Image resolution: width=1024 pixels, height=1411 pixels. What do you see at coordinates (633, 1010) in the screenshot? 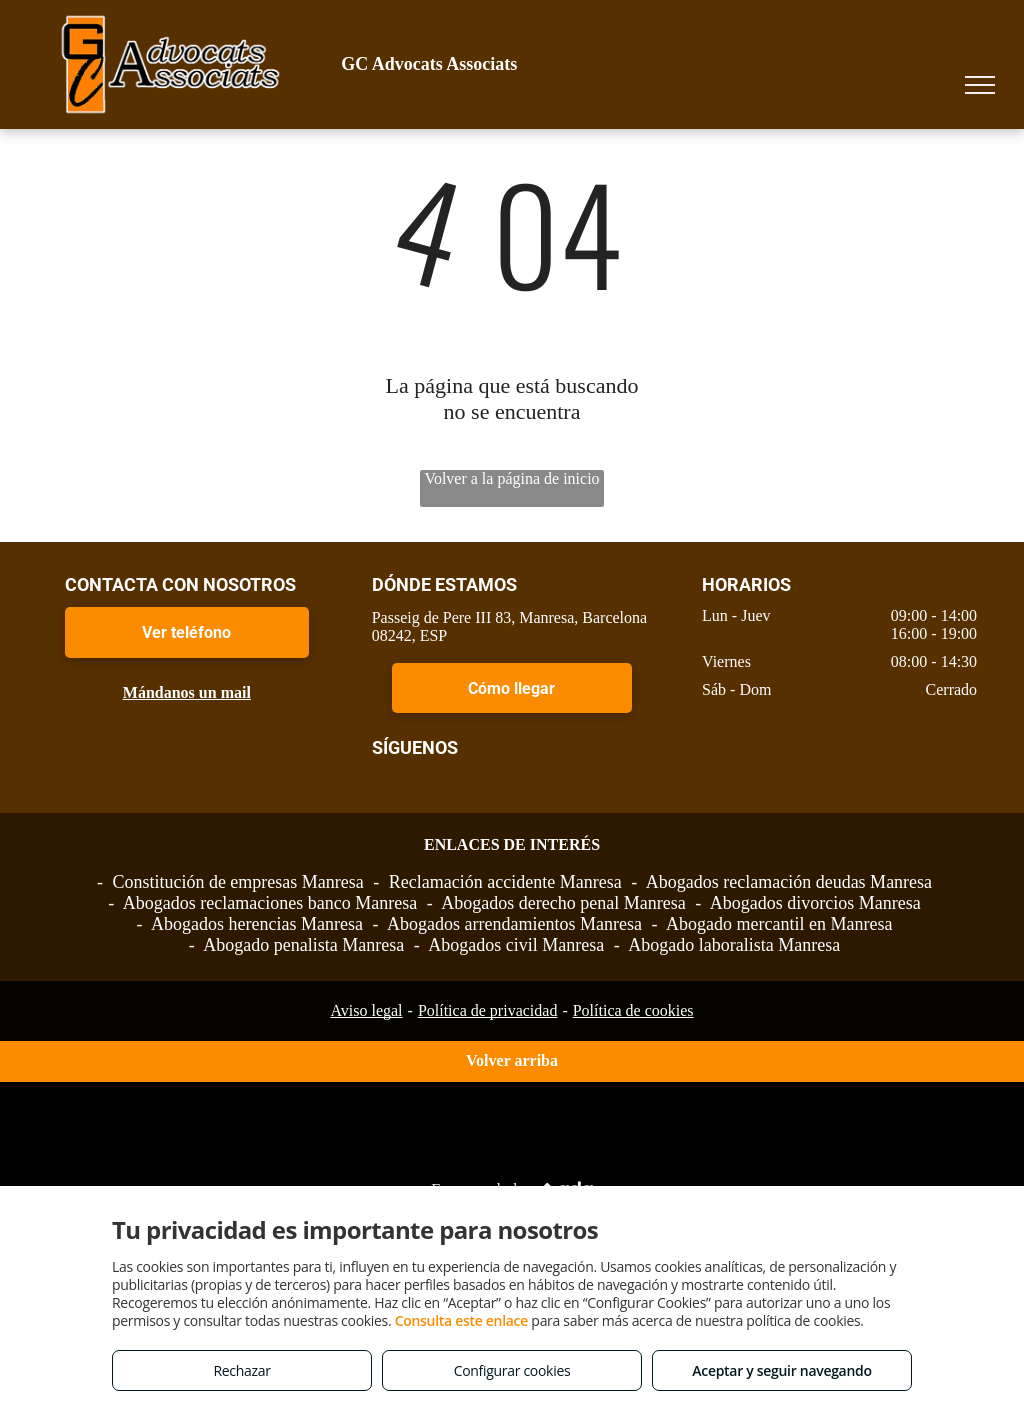
I see `Política de cookies` at bounding box center [633, 1010].